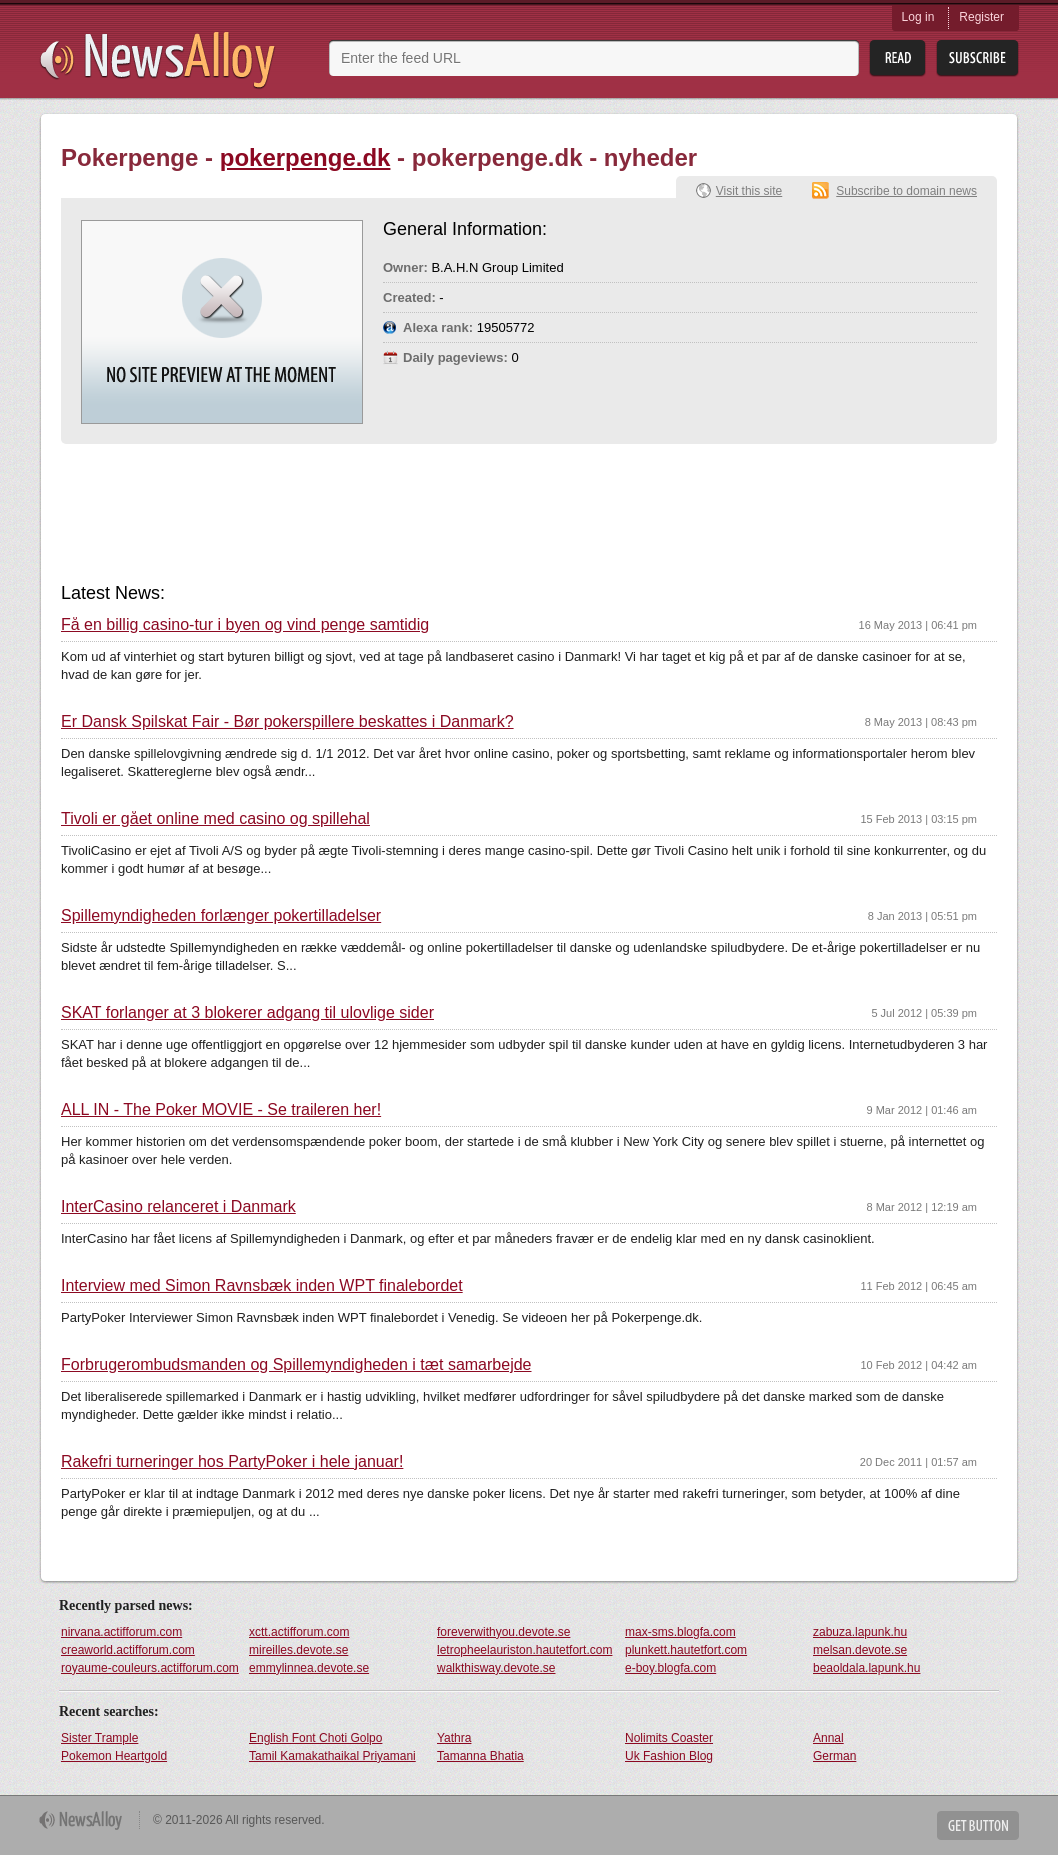 Image resolution: width=1058 pixels, height=1855 pixels. What do you see at coordinates (296, 1365) in the screenshot?
I see `Forbrugerombudsmanden og Spillemyndigheden i tæt samarbejde` at bounding box center [296, 1365].